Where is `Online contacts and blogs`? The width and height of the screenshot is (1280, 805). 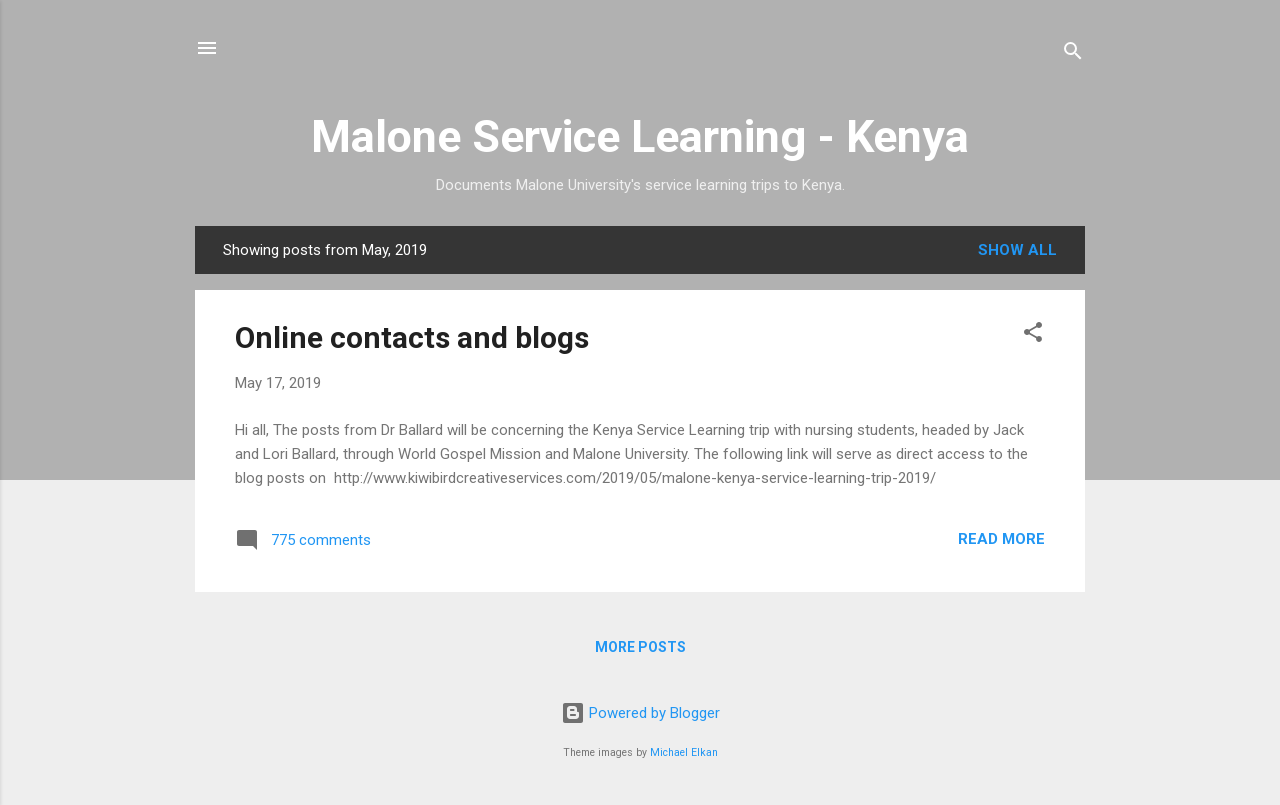
Online contacts and blogs is located at coordinates (412, 337).